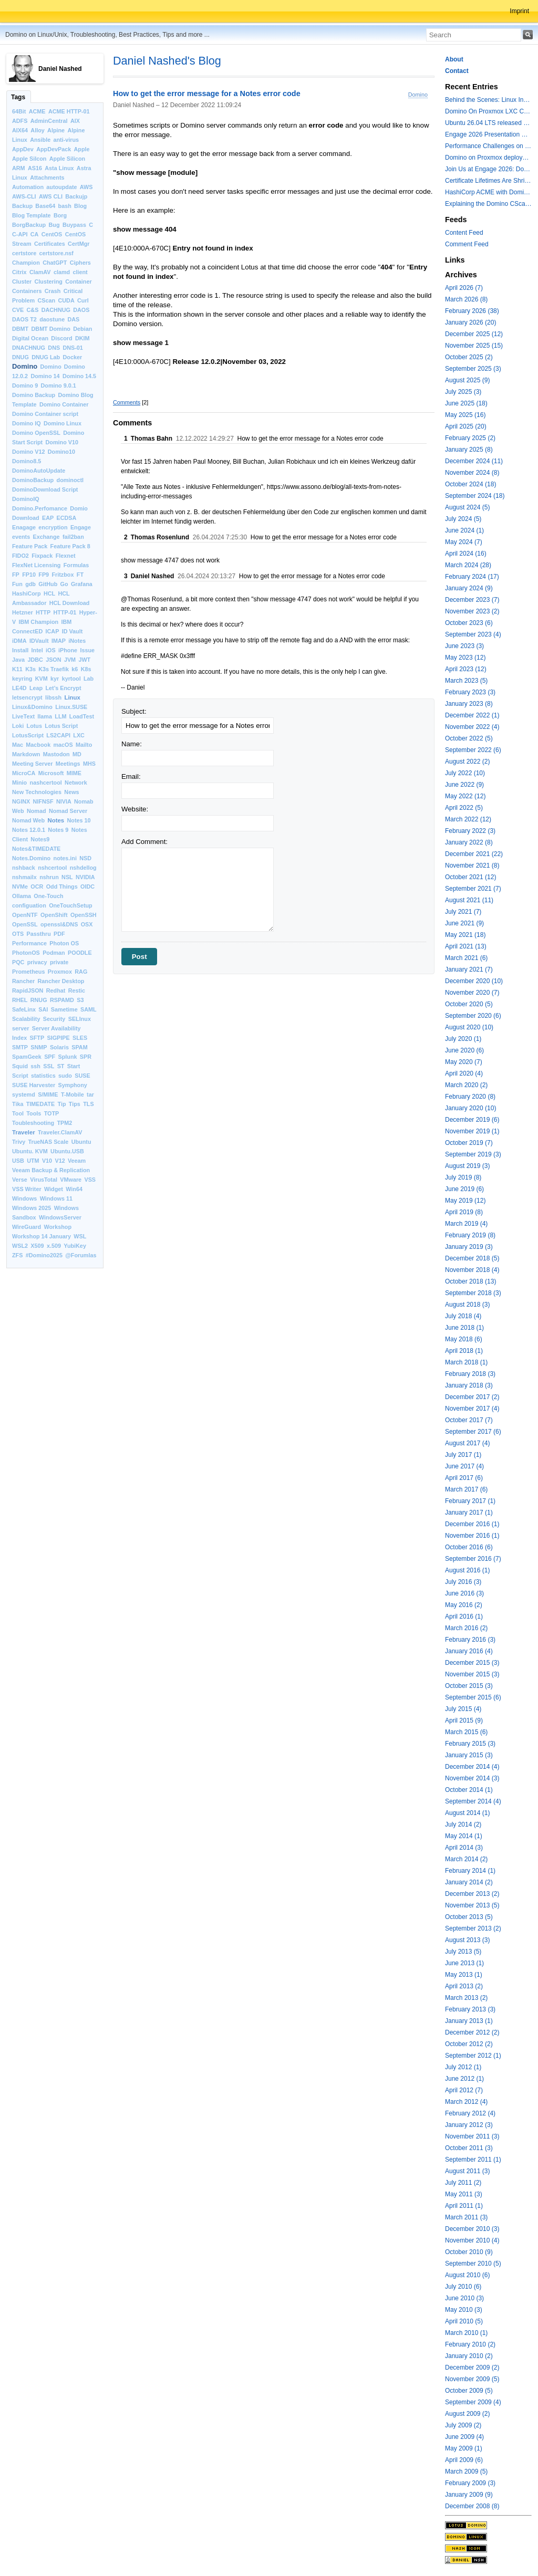 Image resolution: width=538 pixels, height=2576 pixels. What do you see at coordinates (42, 555) in the screenshot?
I see `Fixpack` at bounding box center [42, 555].